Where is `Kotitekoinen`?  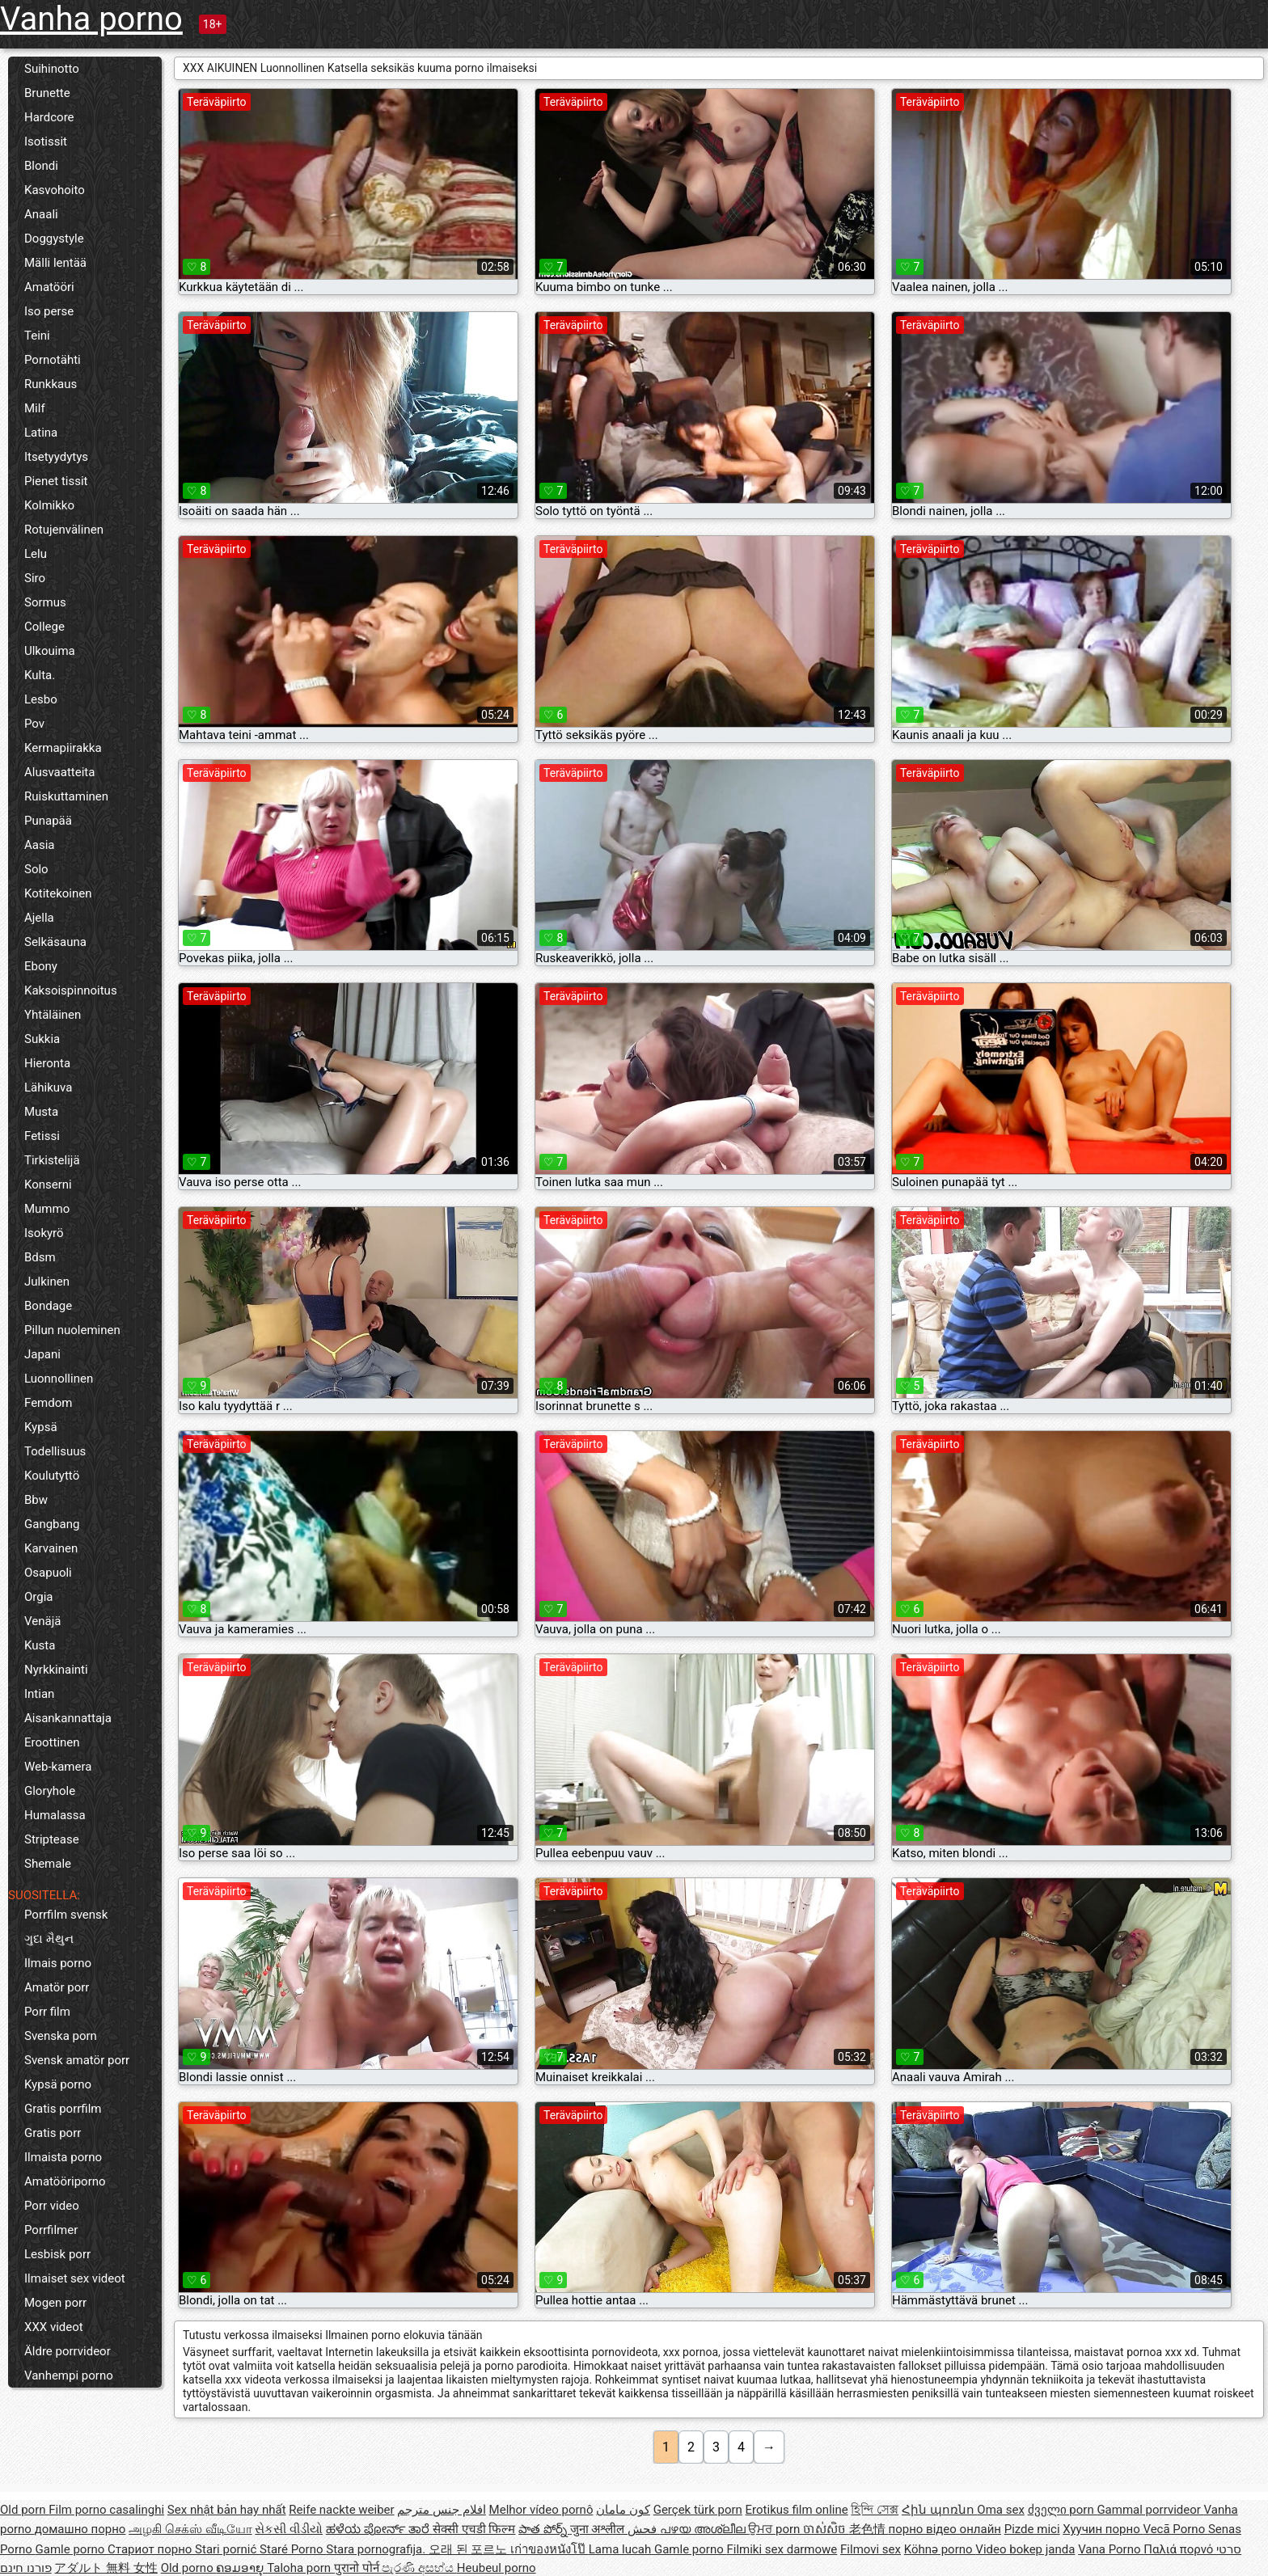 Kotitekoinen is located at coordinates (58, 893).